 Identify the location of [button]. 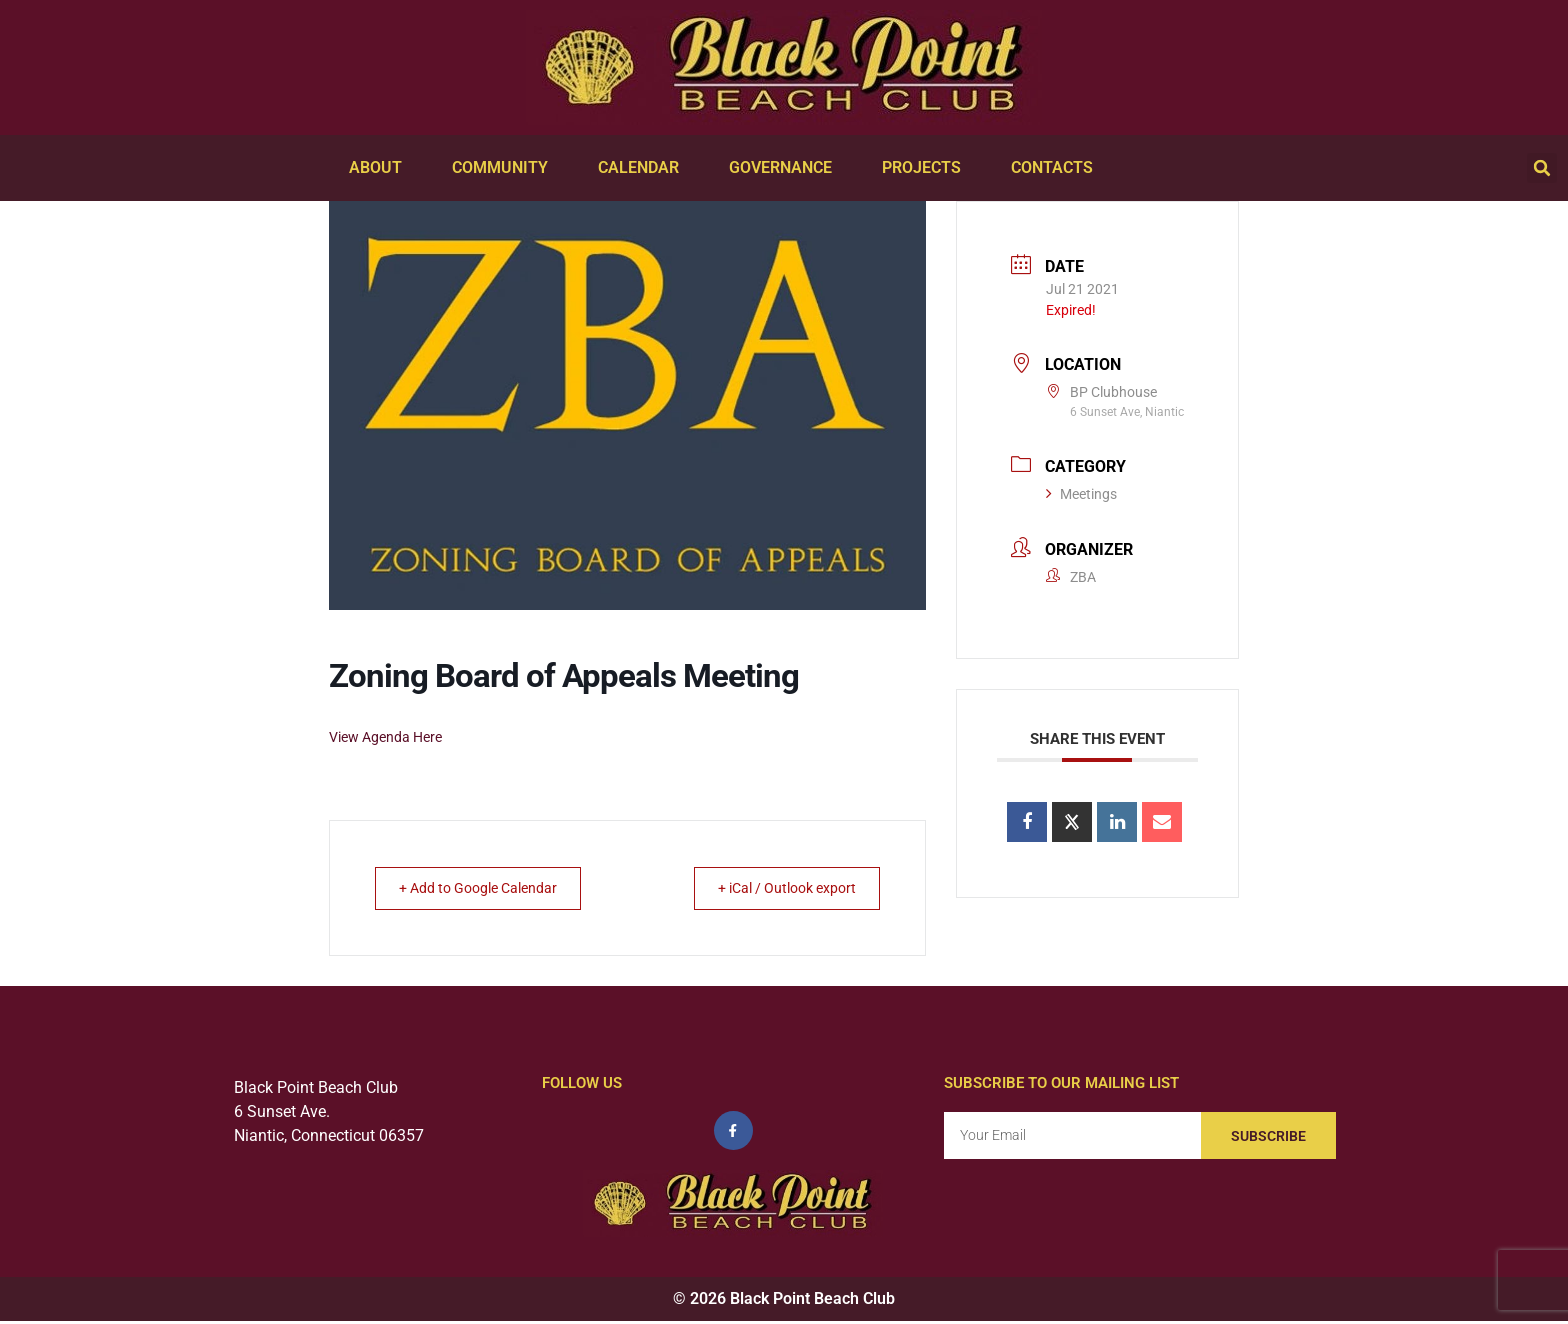
(1542, 168).